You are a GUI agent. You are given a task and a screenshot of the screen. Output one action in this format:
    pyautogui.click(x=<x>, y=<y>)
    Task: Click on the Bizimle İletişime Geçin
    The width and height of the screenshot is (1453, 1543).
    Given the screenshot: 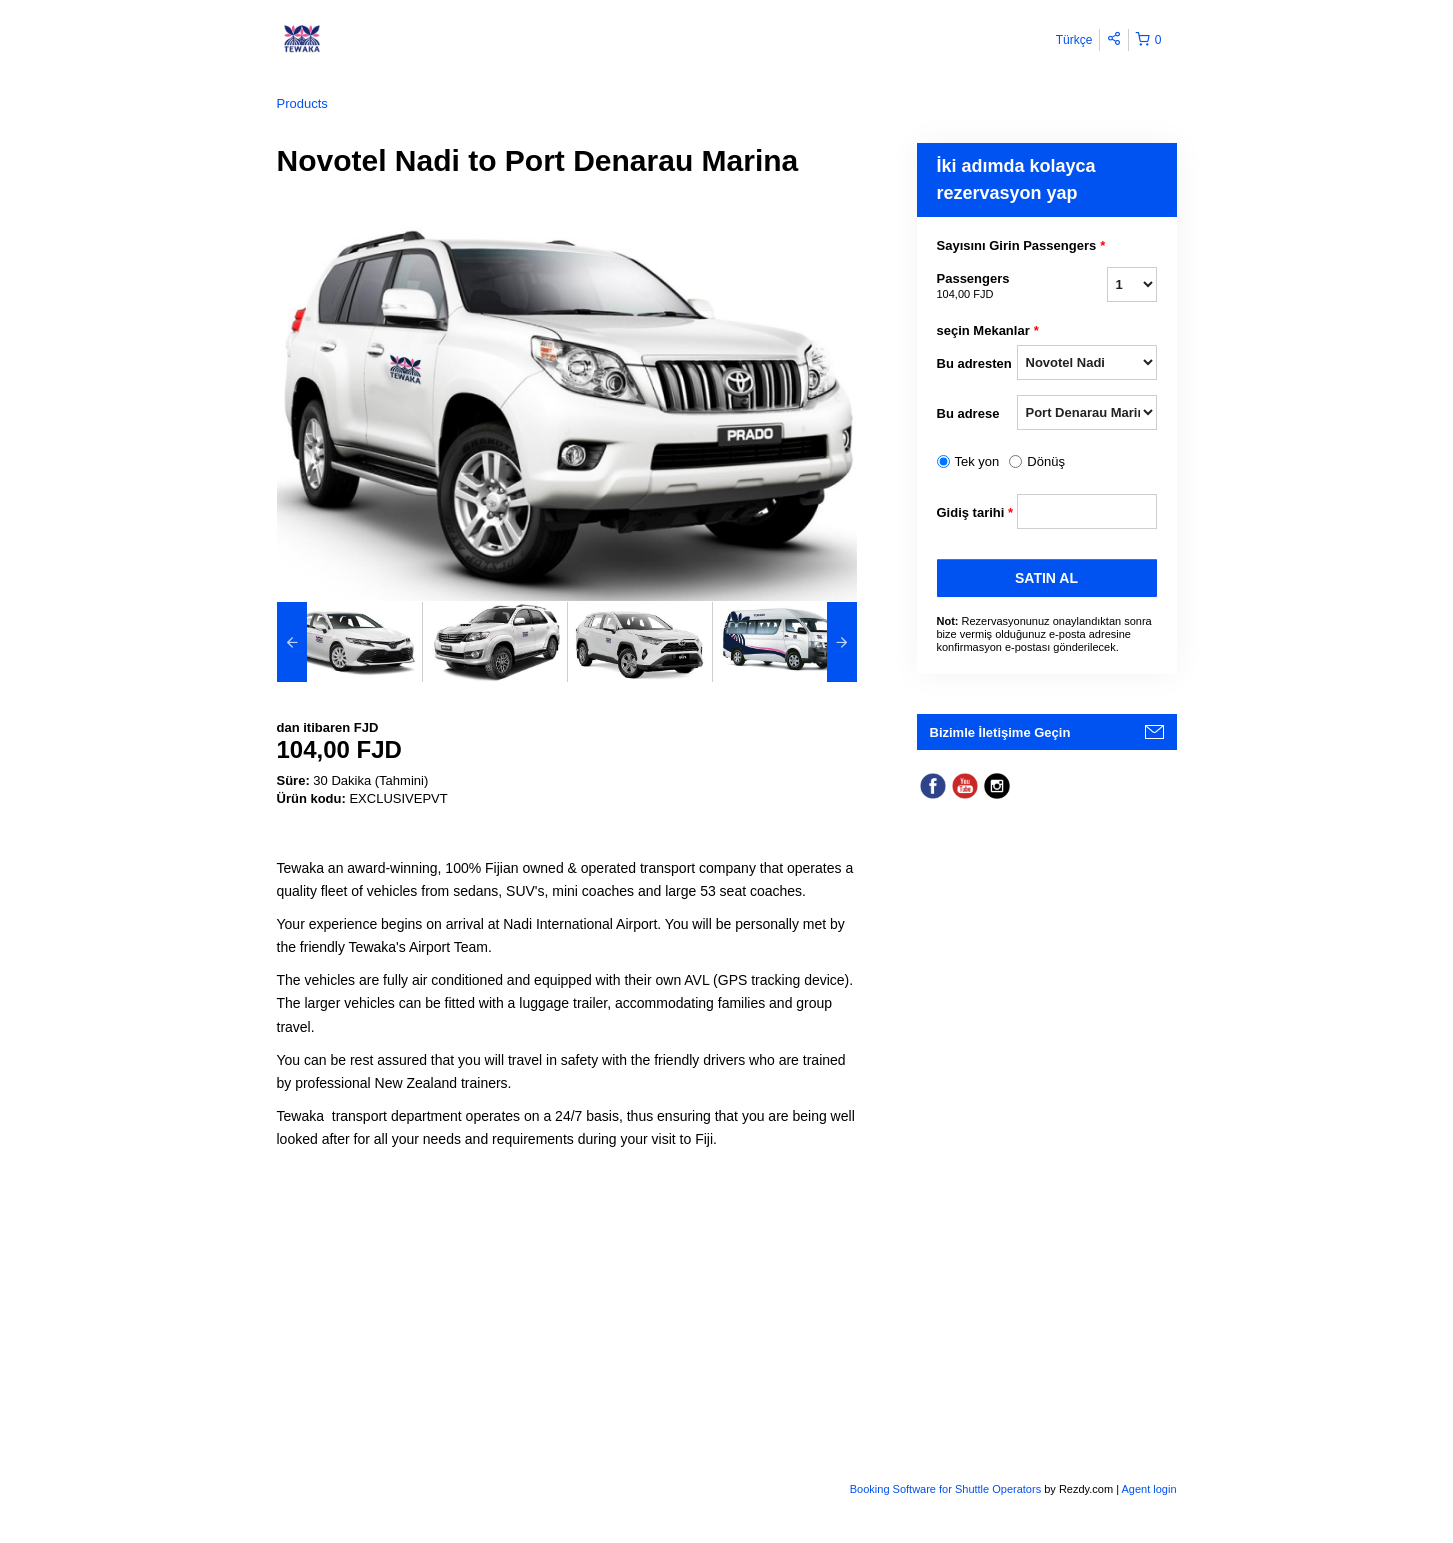 What is the action you would take?
    pyautogui.click(x=1000, y=732)
    